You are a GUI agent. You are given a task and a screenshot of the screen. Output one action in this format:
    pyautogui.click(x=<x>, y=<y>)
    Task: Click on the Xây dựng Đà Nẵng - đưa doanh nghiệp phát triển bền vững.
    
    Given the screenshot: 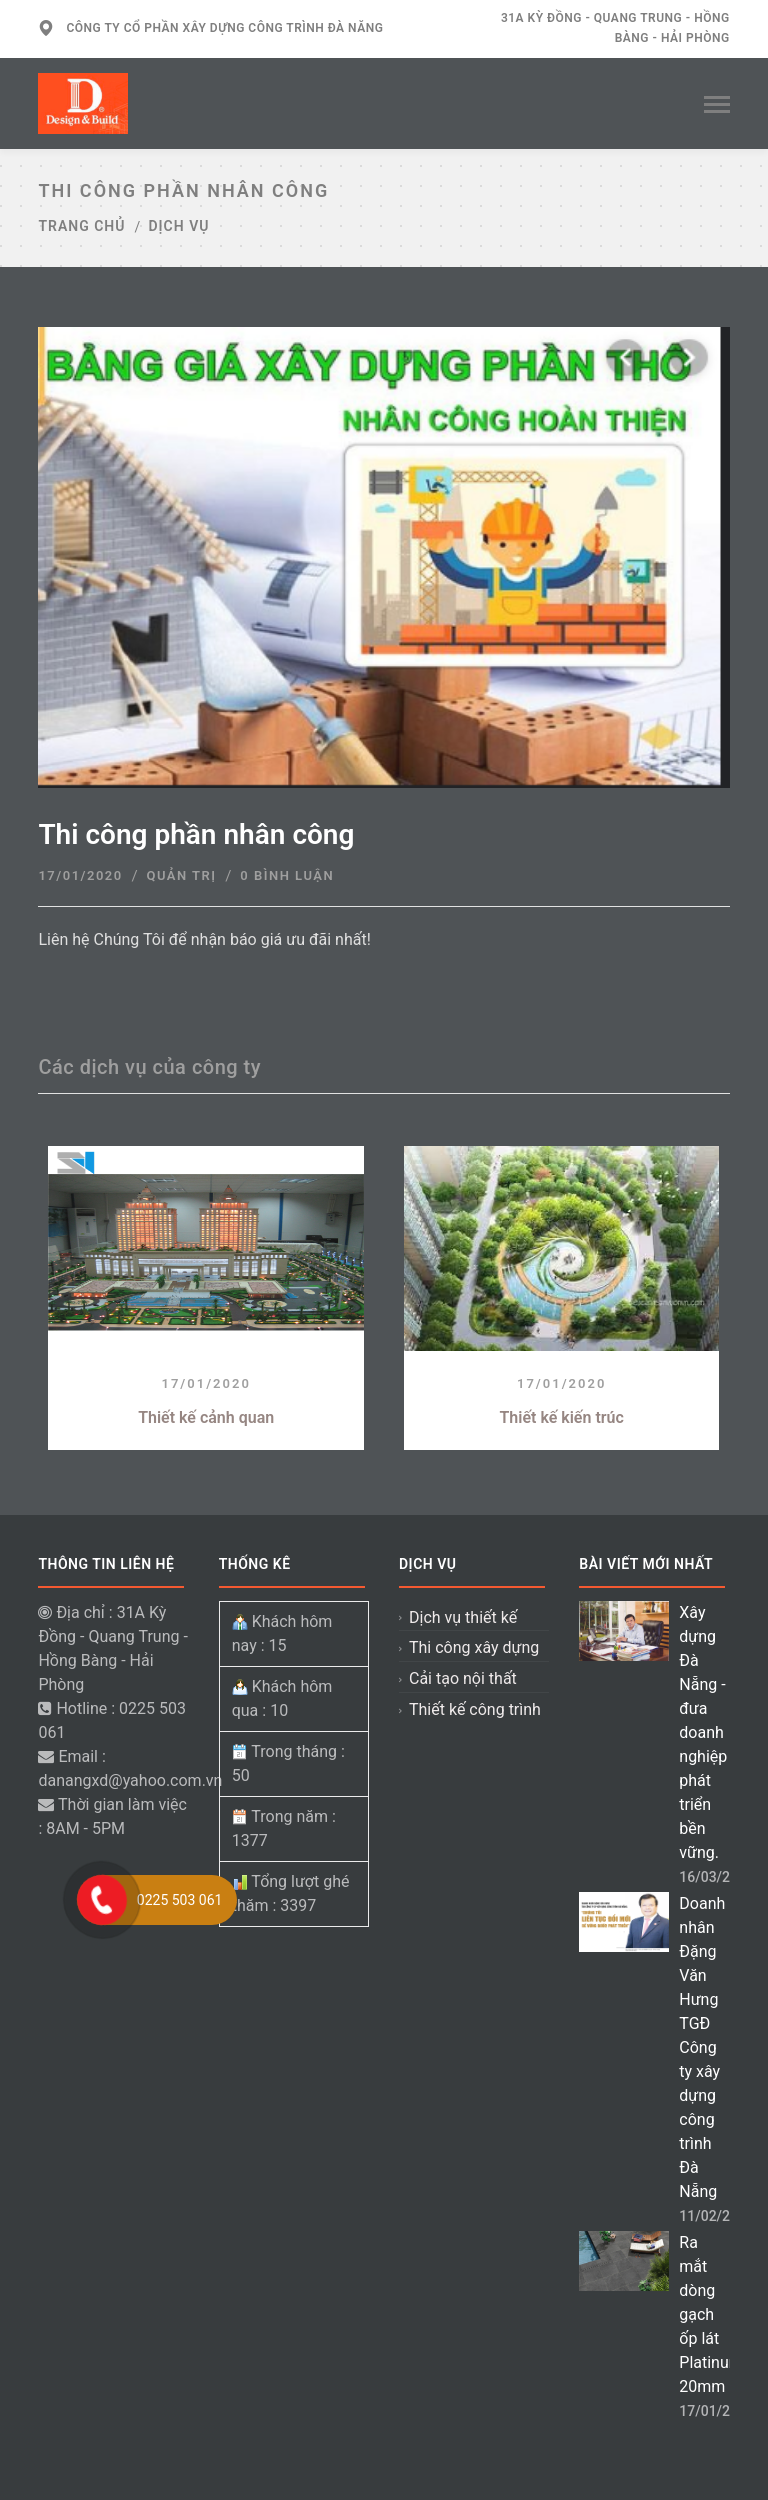 What is the action you would take?
    pyautogui.click(x=703, y=1732)
    